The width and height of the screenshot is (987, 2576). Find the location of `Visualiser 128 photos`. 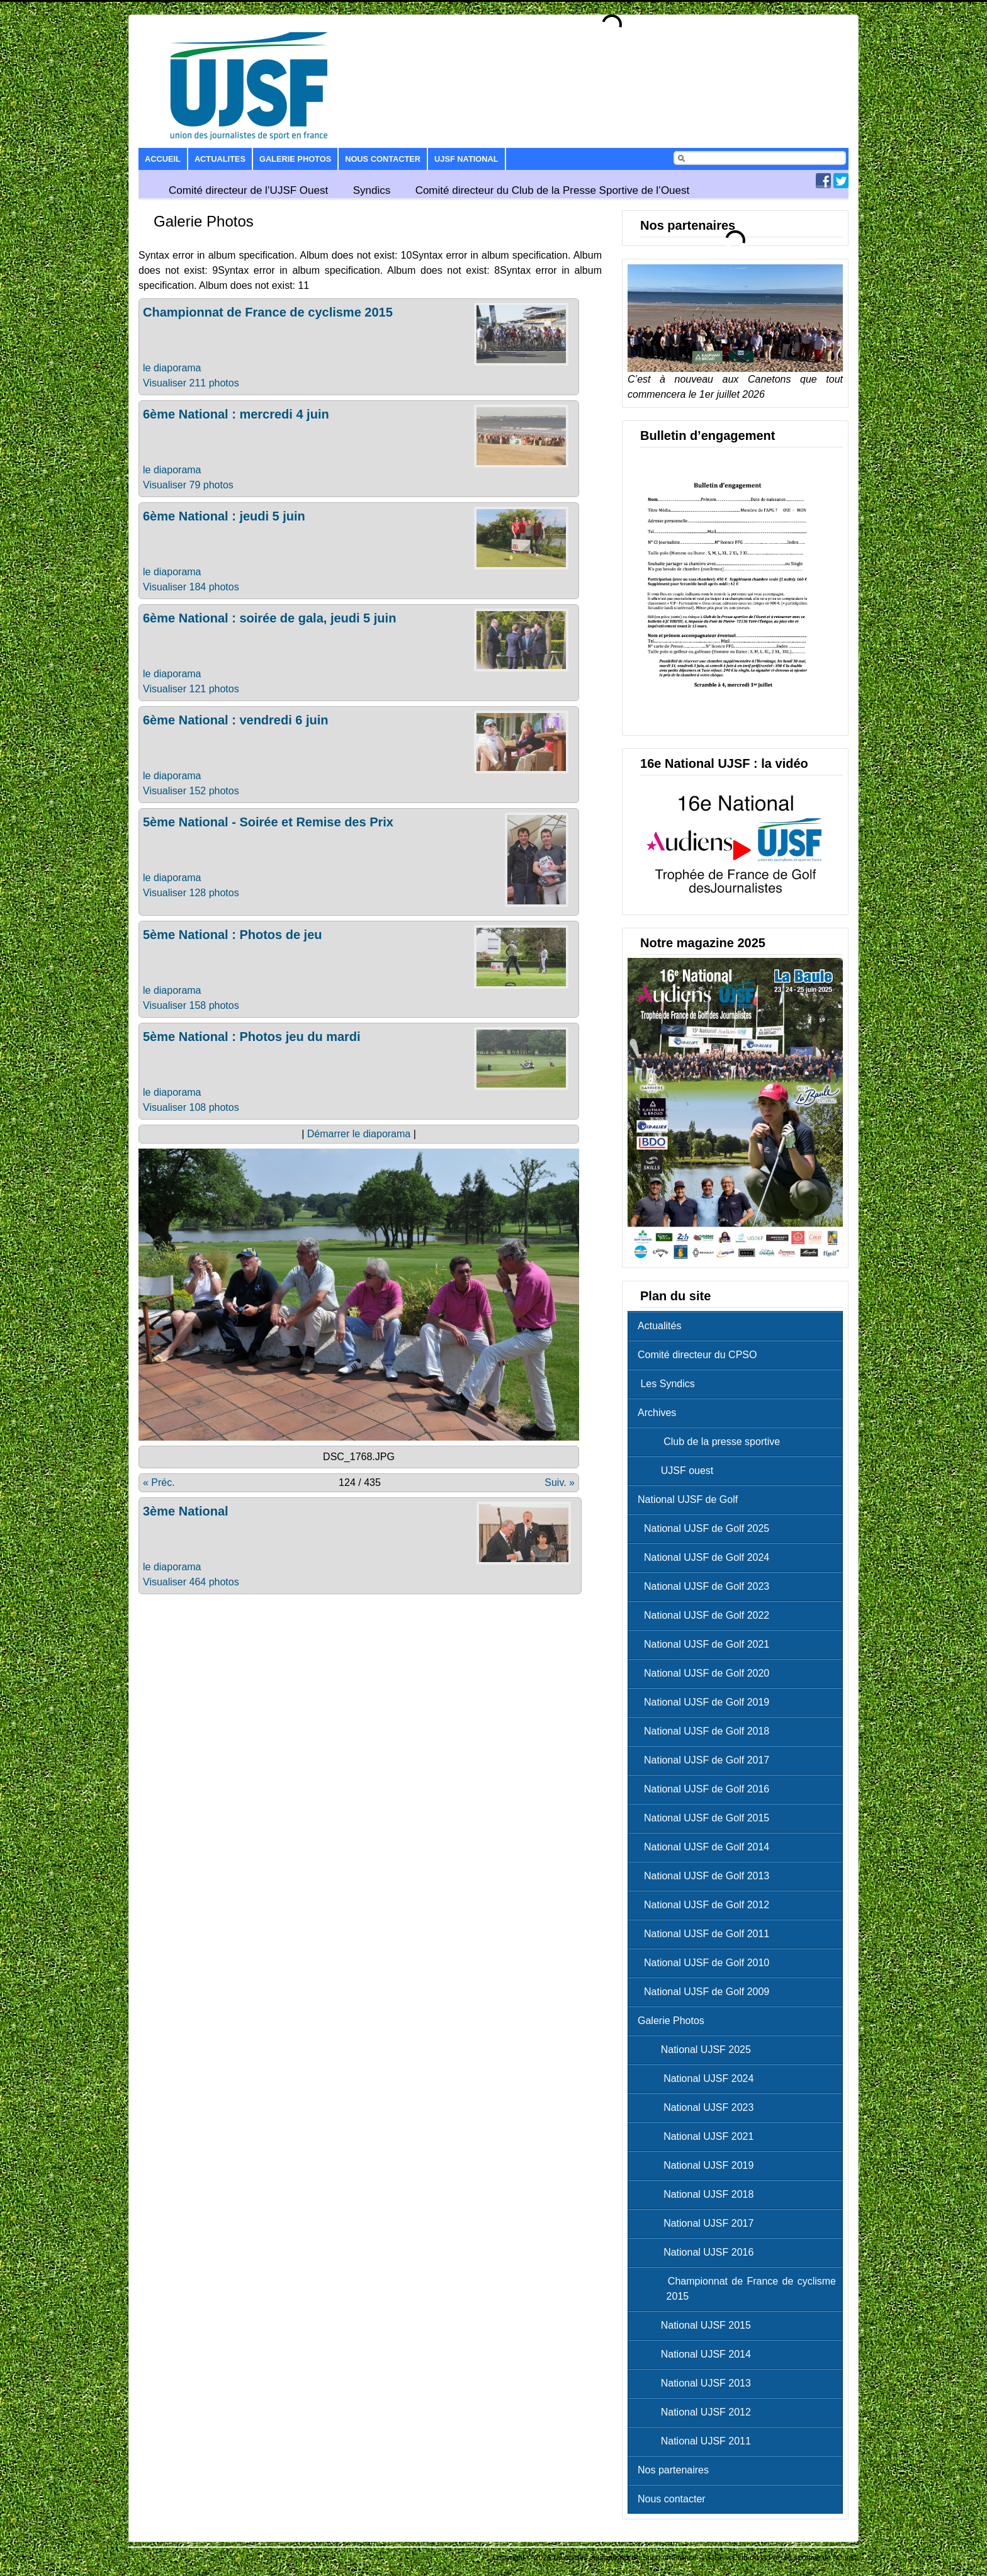

Visualiser 128 photos is located at coordinates (191, 892).